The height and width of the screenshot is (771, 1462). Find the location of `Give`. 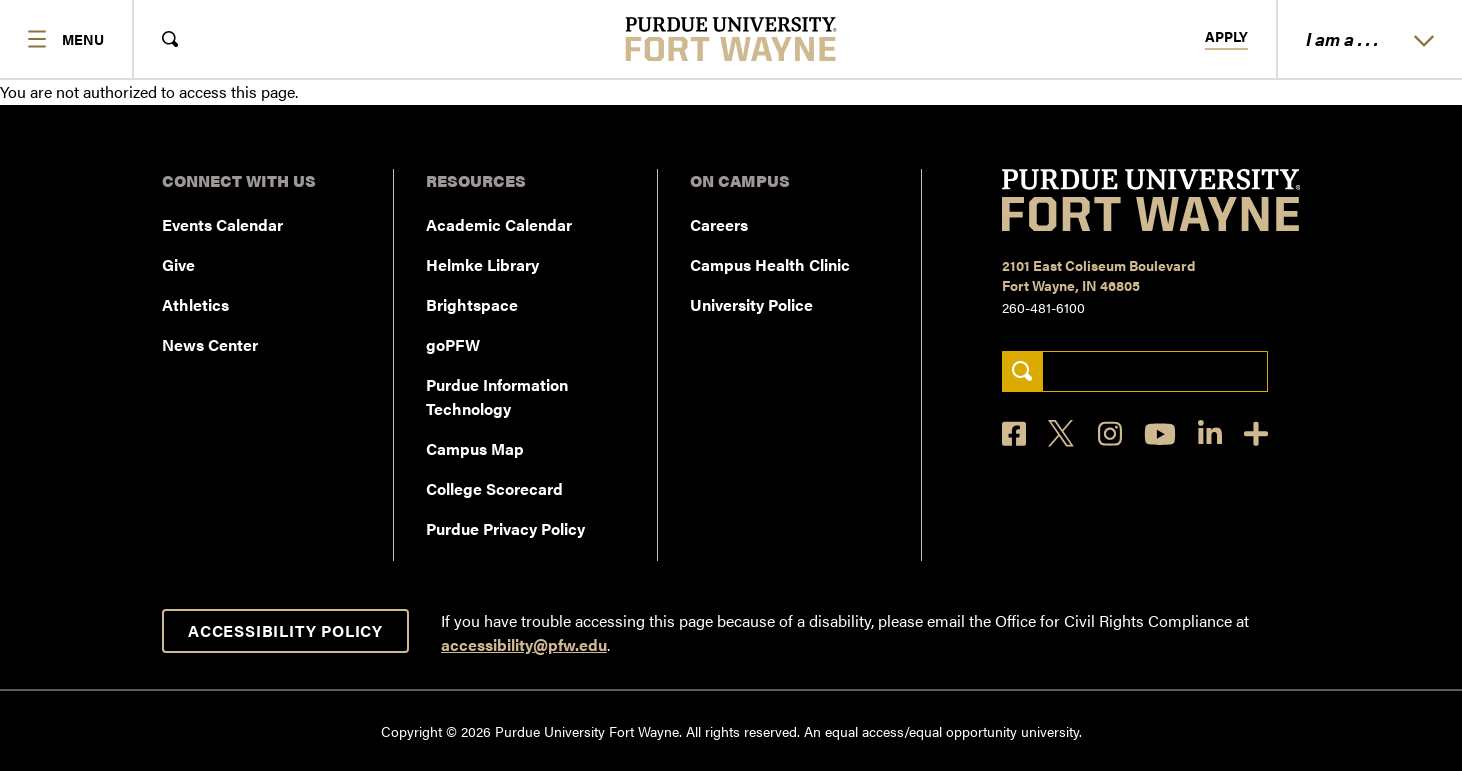

Give is located at coordinates (178, 264).